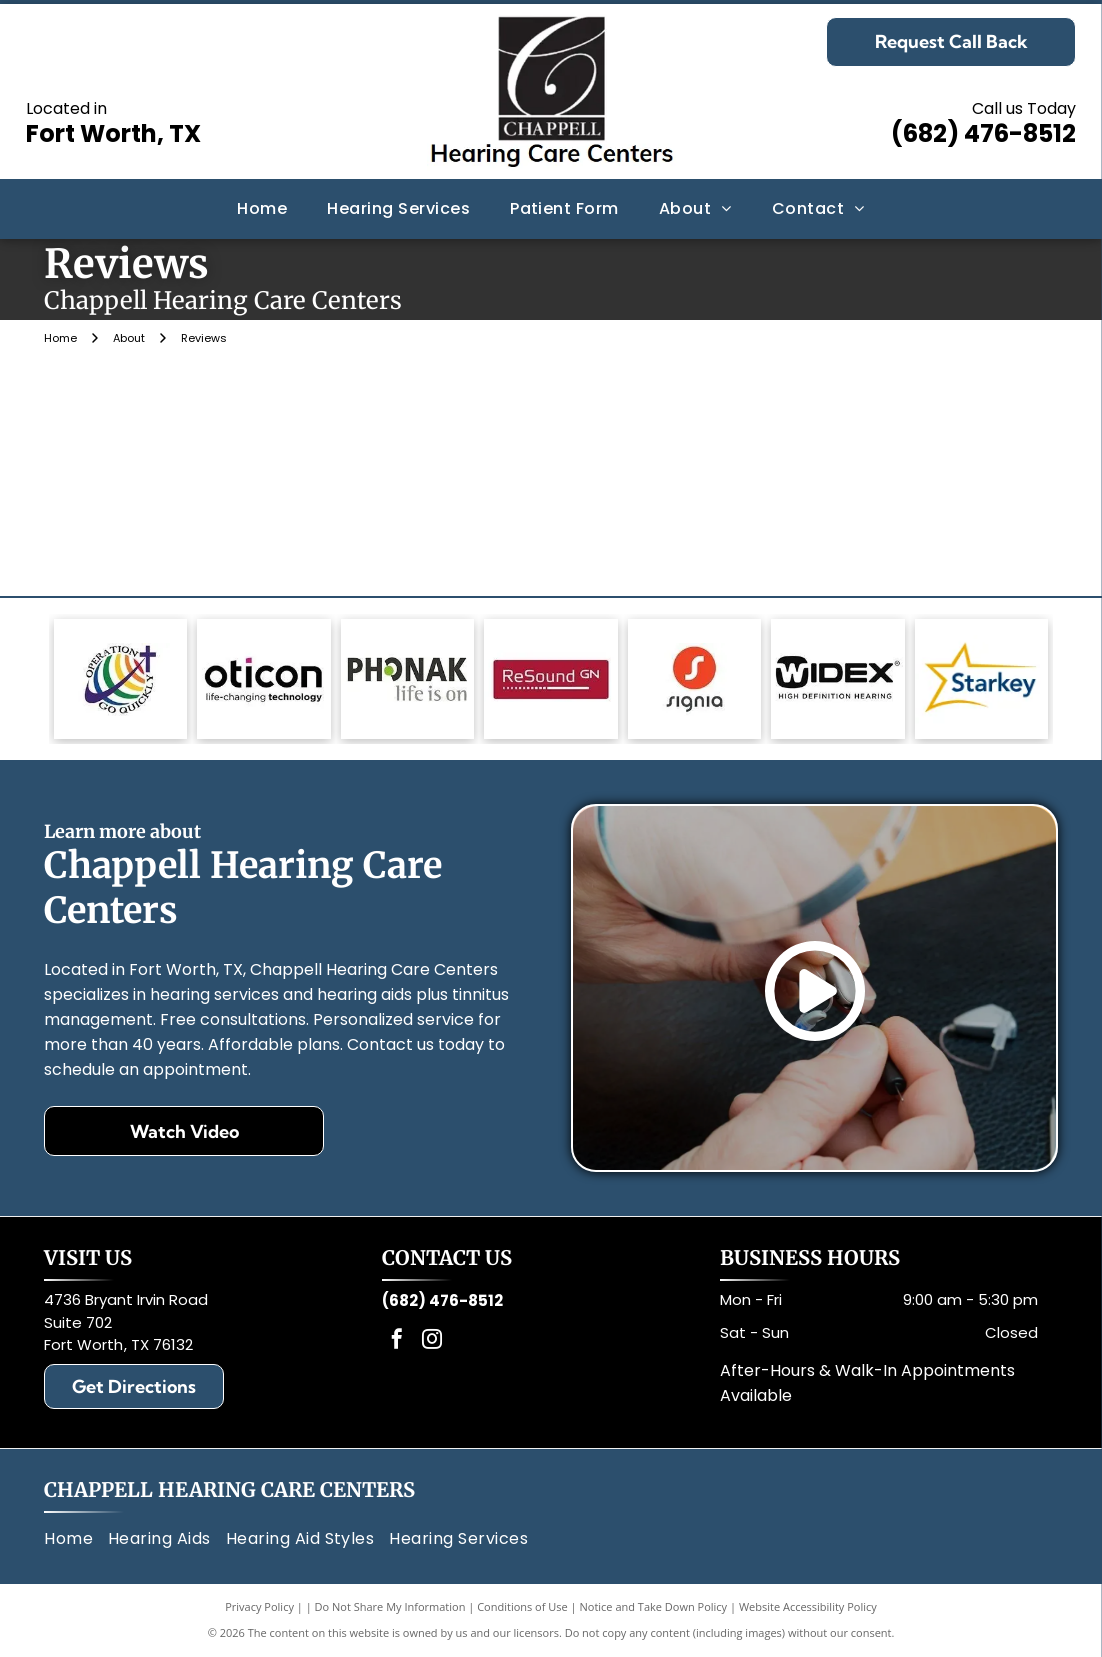  I want to click on [Logo: Globe with rainbow stripes, a cross, and text], so click(120, 679).